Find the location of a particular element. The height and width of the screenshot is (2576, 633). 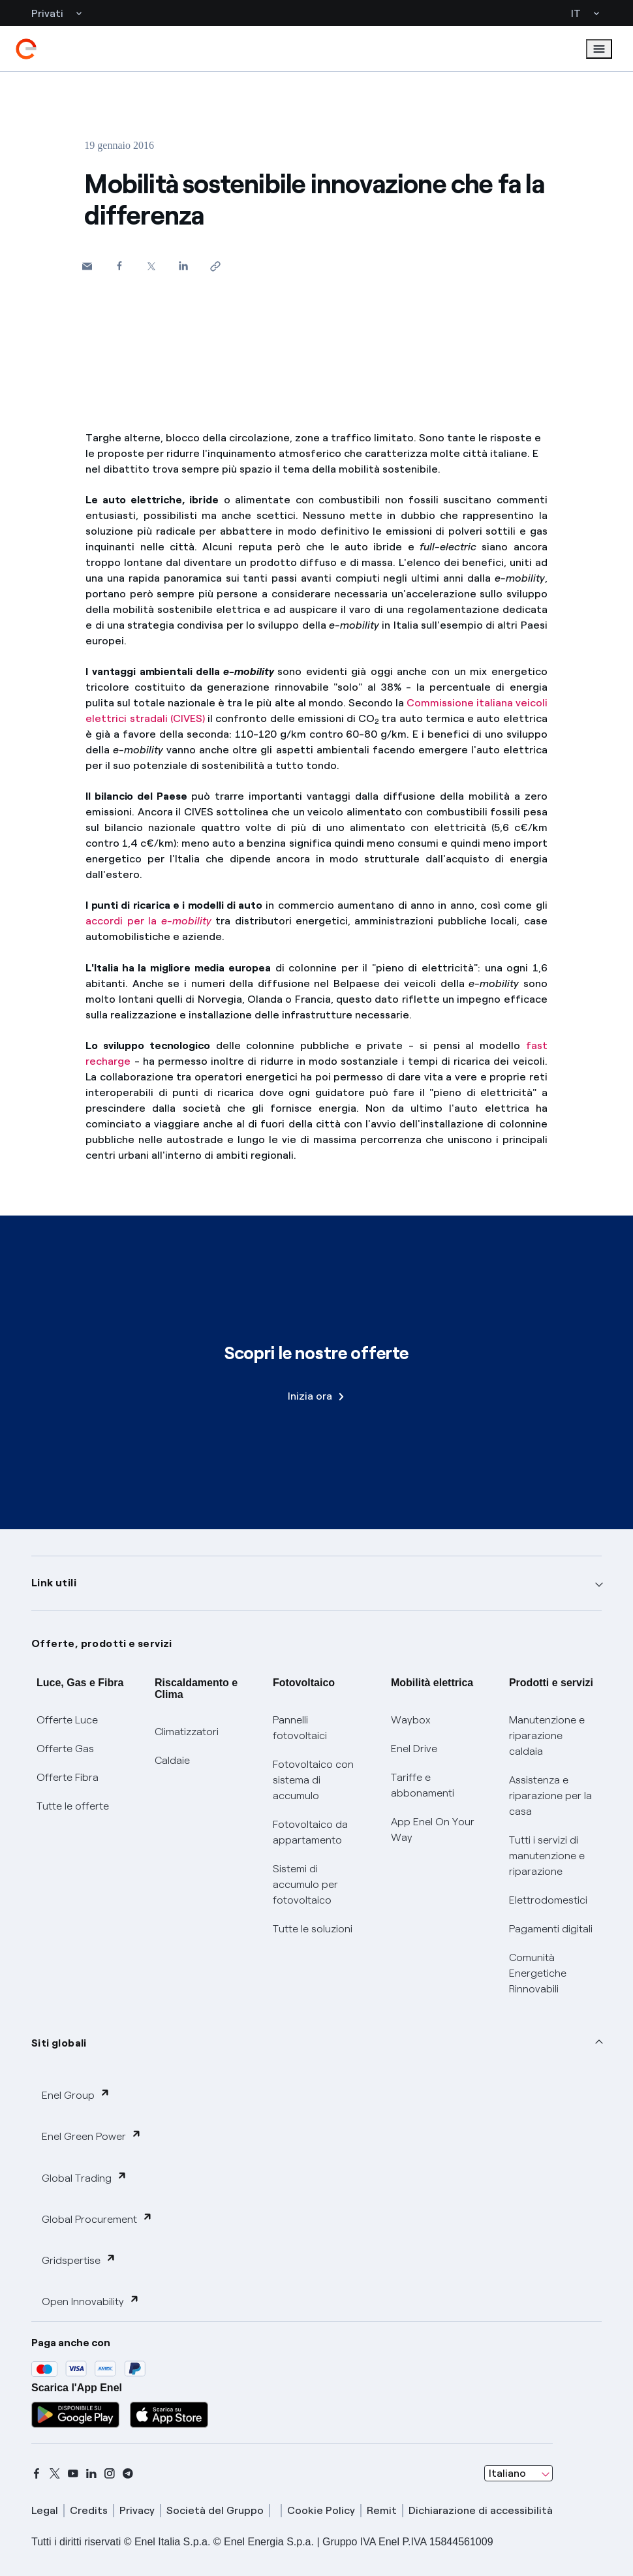

Manutenzione e riparazione caldaia is located at coordinates (547, 1735).